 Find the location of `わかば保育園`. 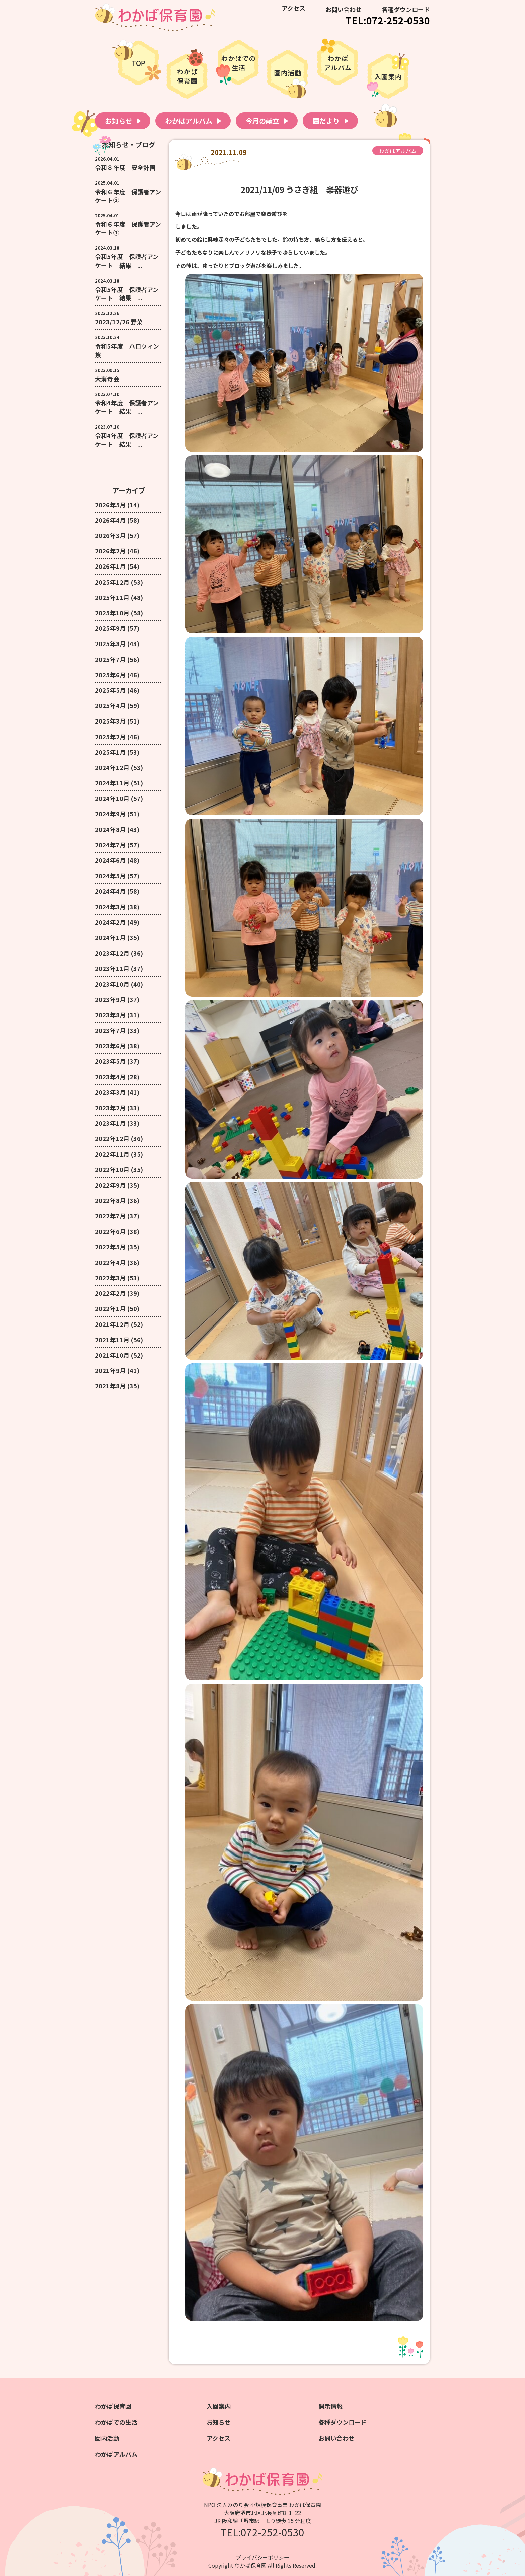

わかば保育園 is located at coordinates (113, 2406).